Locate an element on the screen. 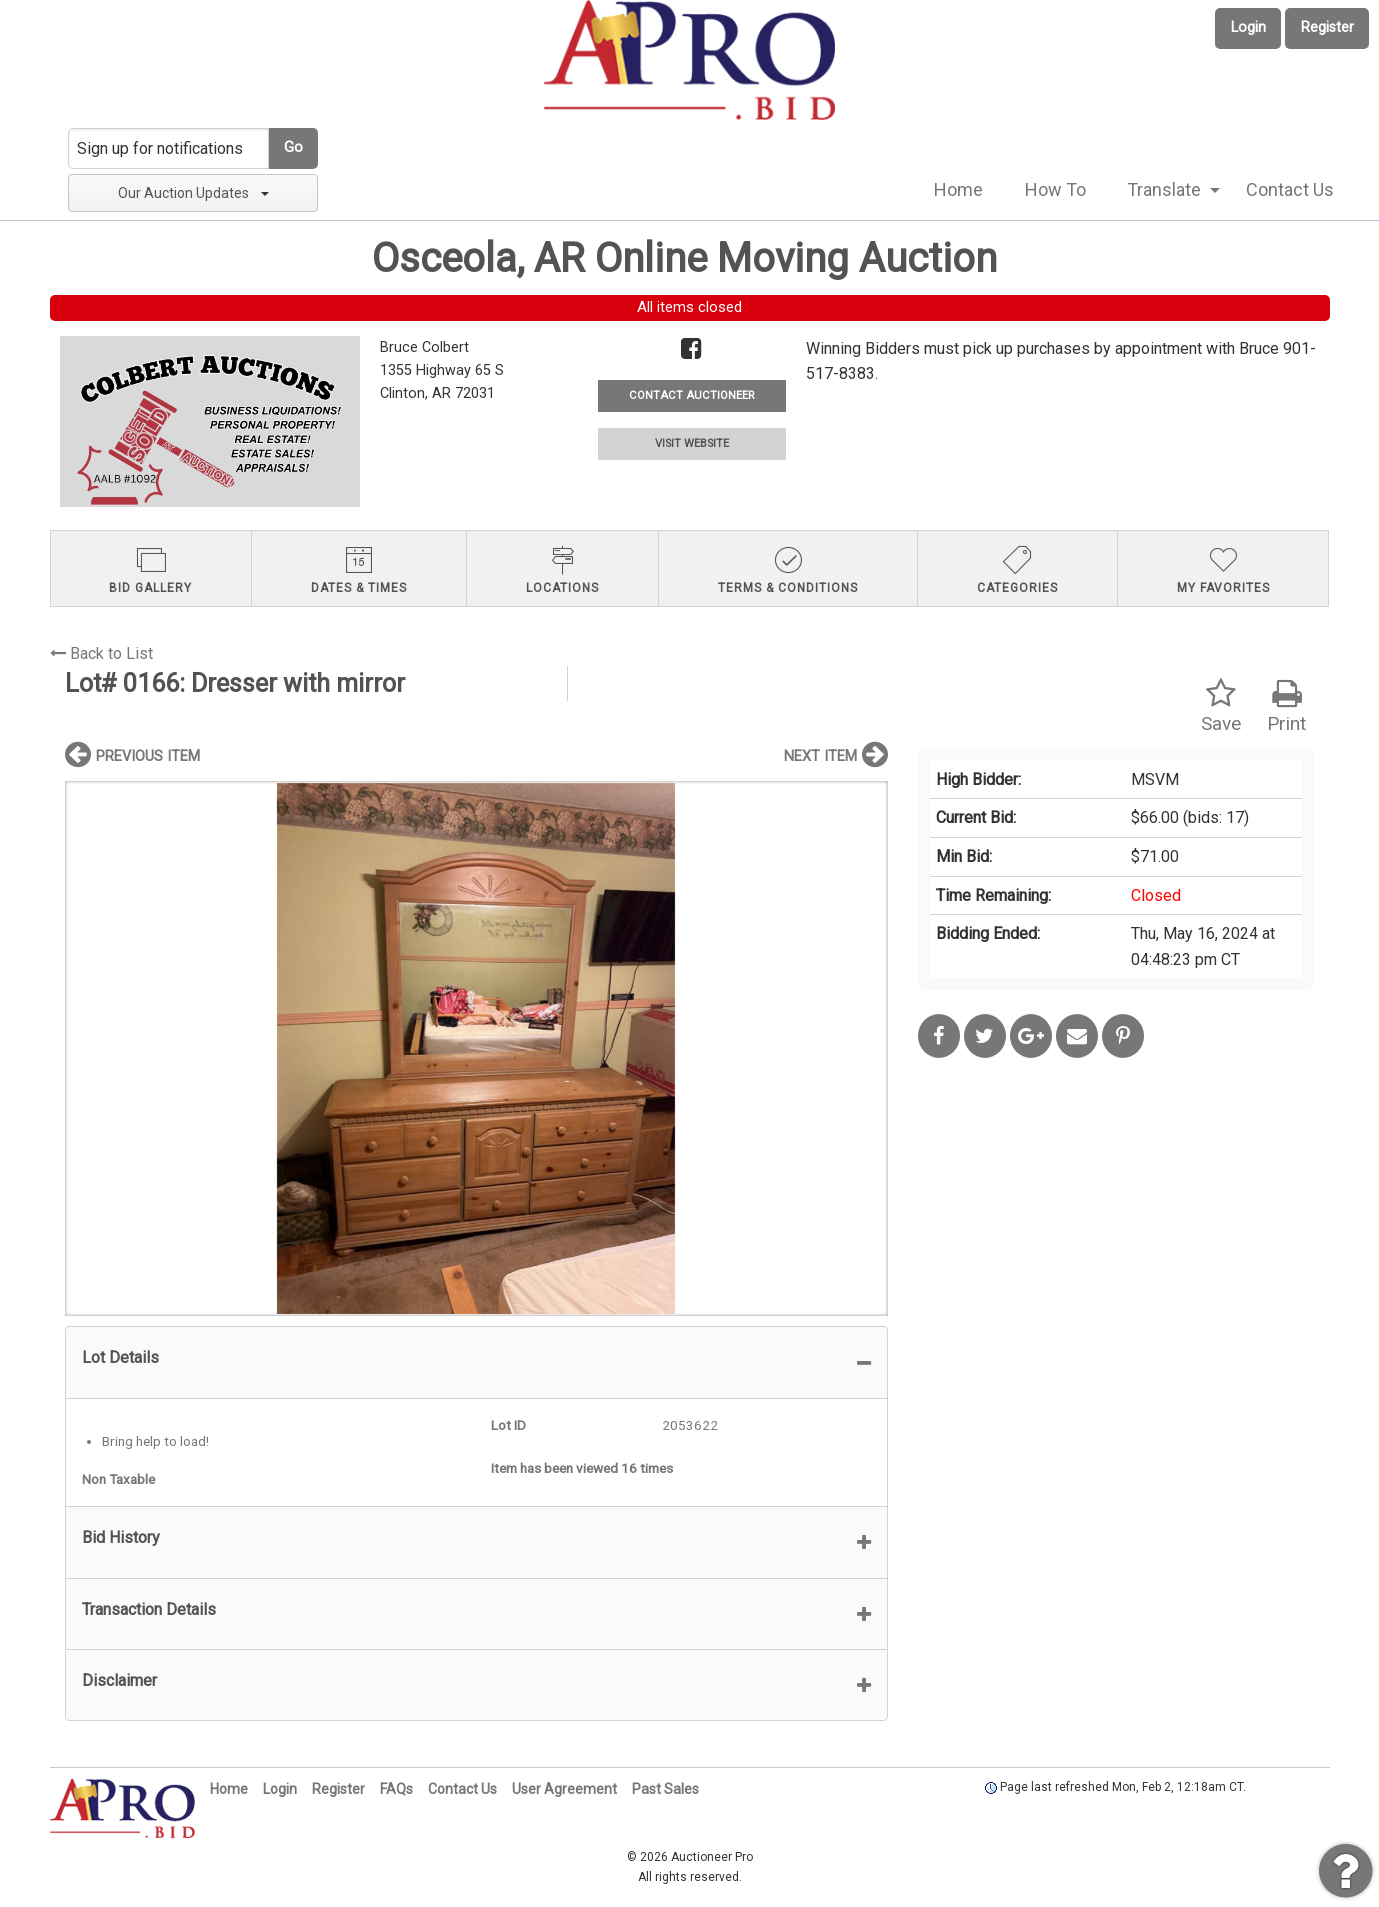 Image resolution: width=1379 pixels, height=1907 pixels. How To is located at coordinates (1055, 189).